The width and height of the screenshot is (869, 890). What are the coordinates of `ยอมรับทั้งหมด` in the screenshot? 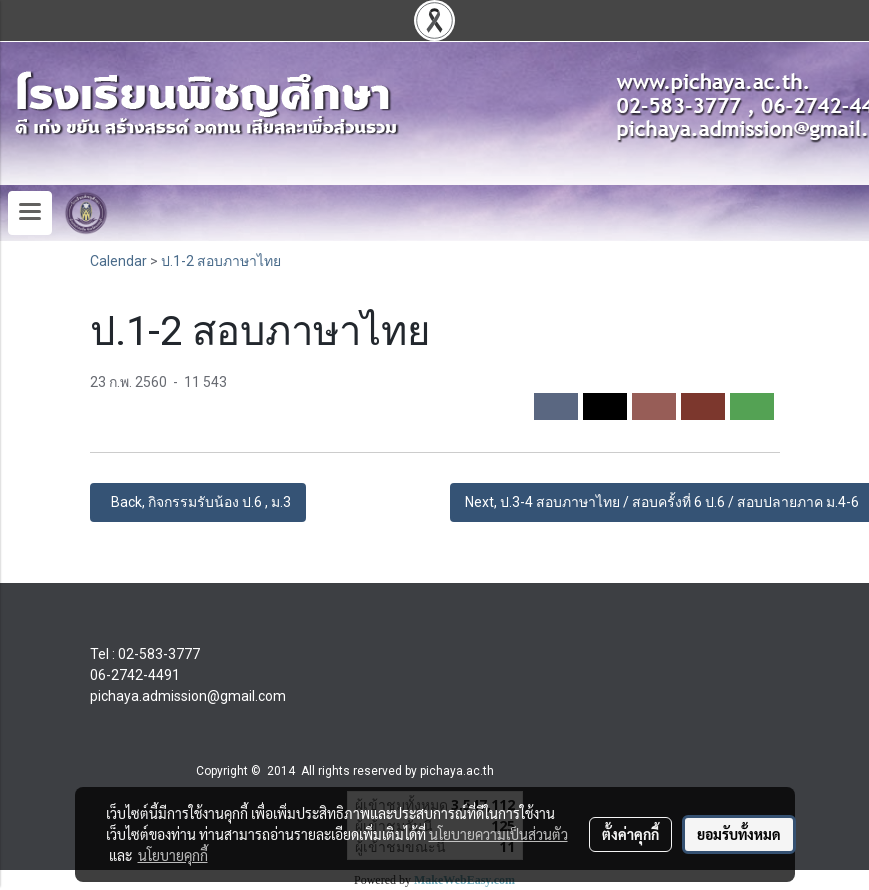 It's located at (739, 834).